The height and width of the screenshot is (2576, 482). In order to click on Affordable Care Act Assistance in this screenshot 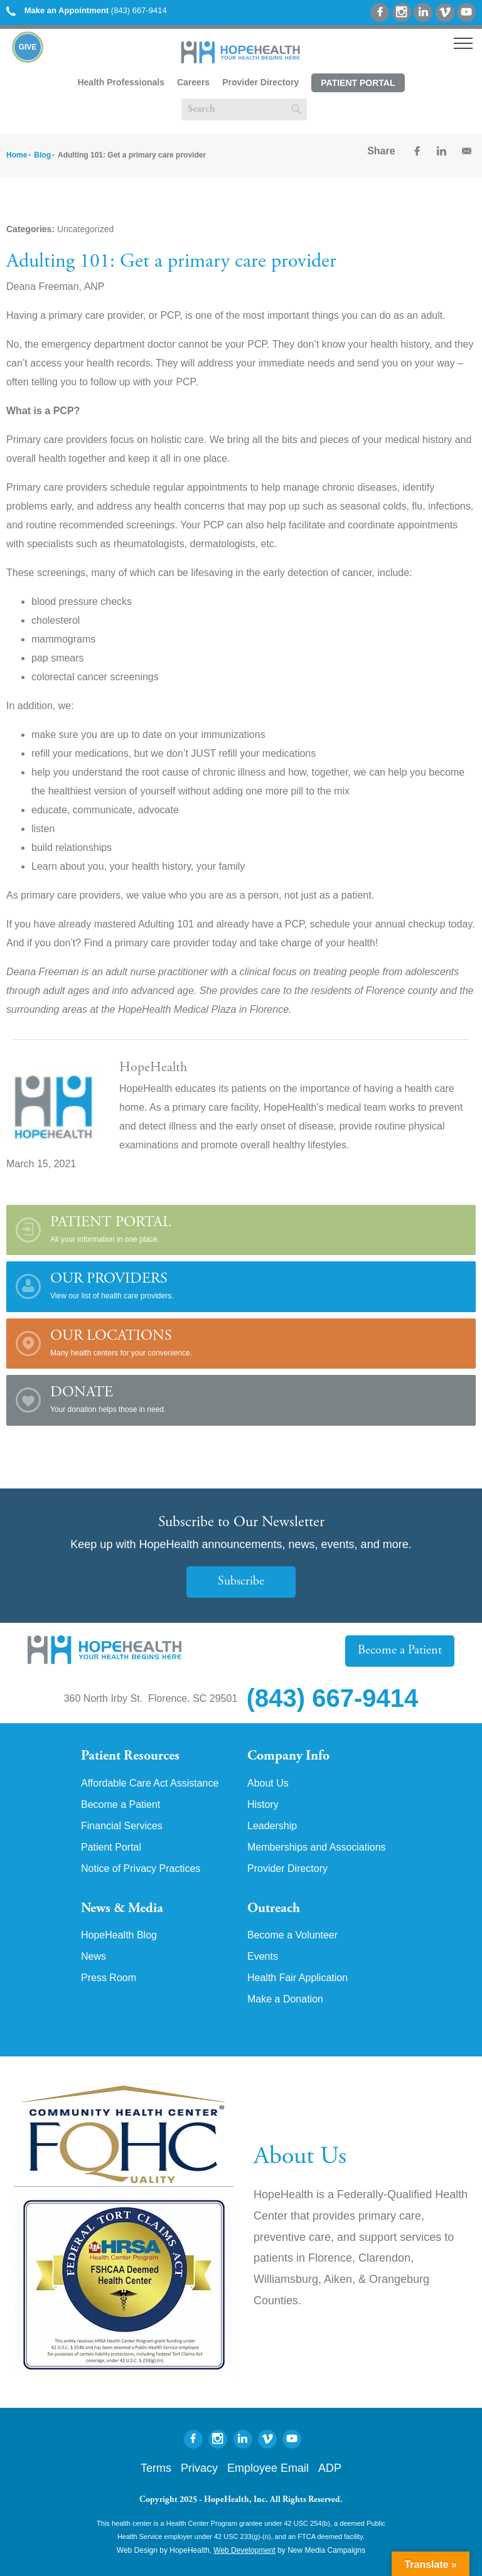, I will do `click(149, 1783)`.